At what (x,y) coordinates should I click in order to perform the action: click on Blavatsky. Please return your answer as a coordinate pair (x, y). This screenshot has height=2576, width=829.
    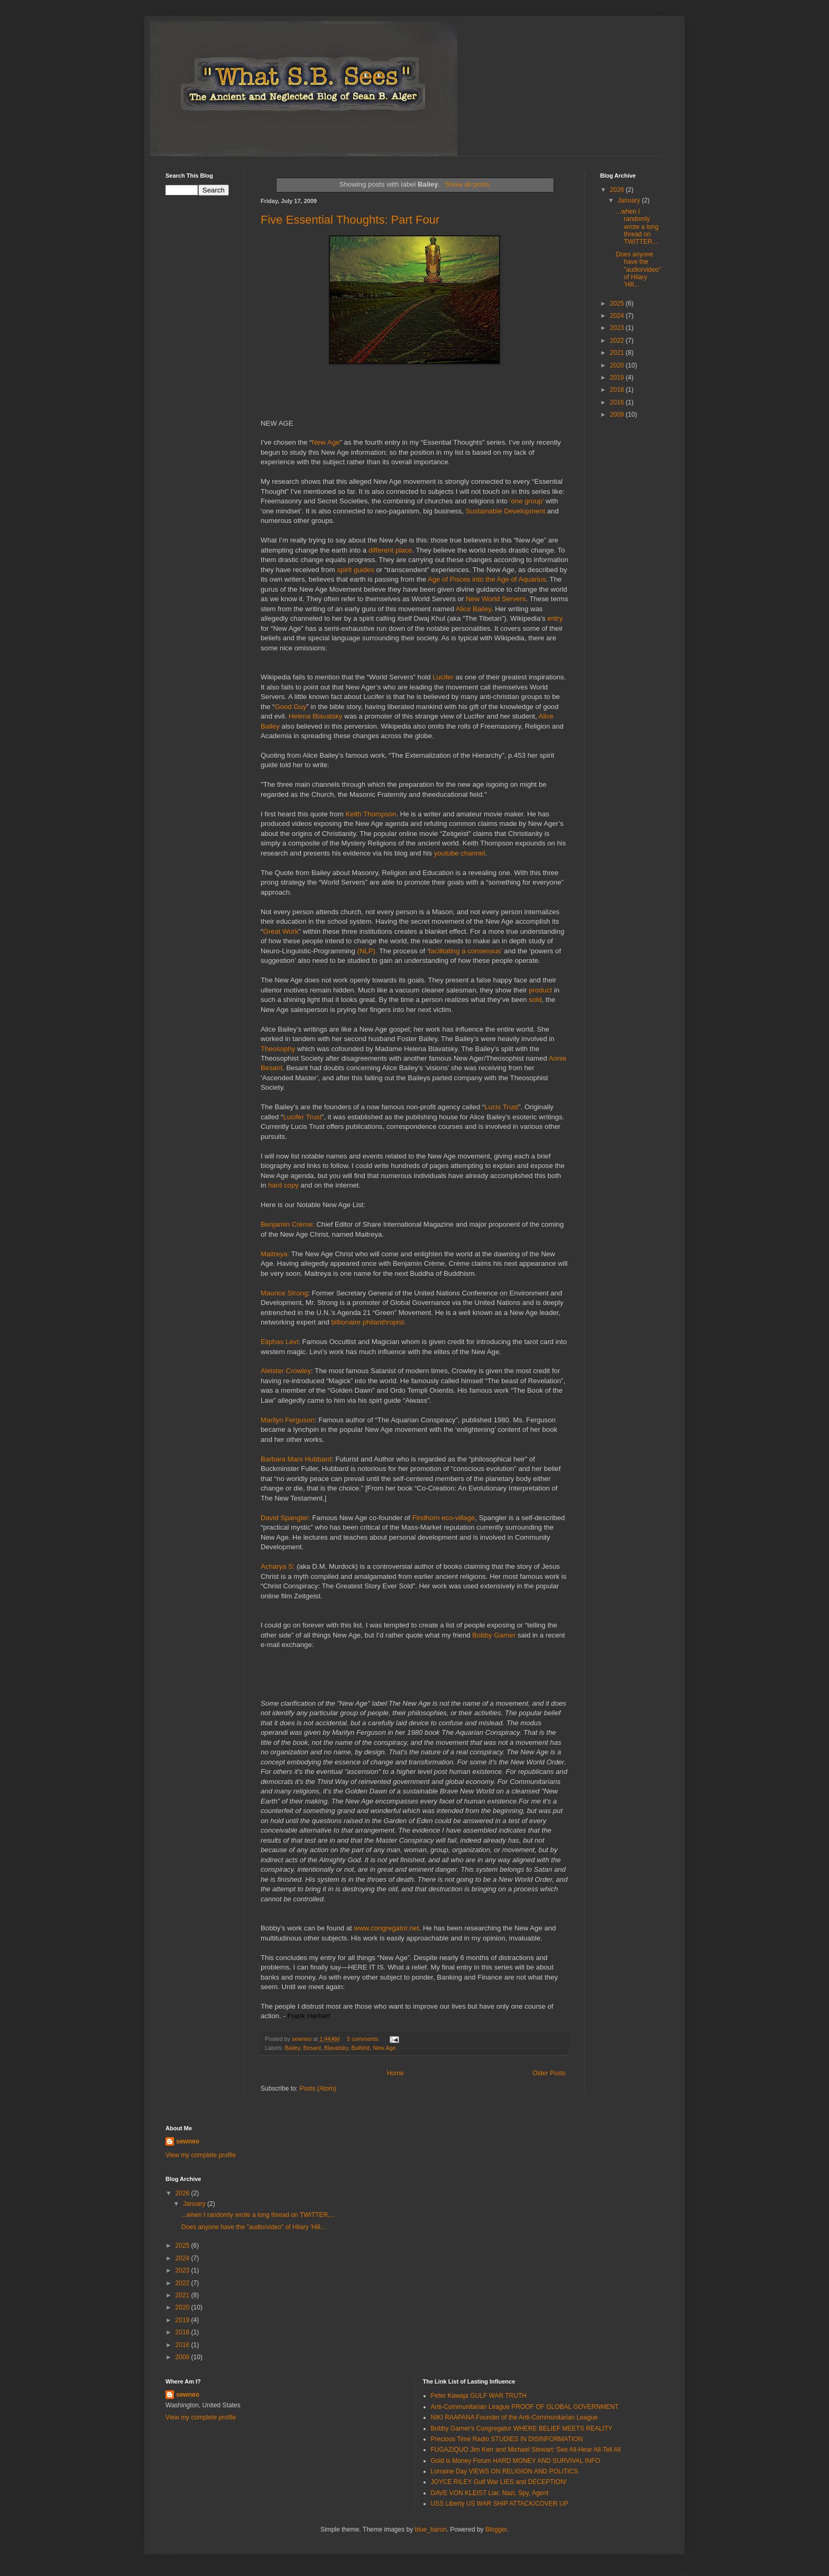
    Looking at the image, I should click on (336, 2048).